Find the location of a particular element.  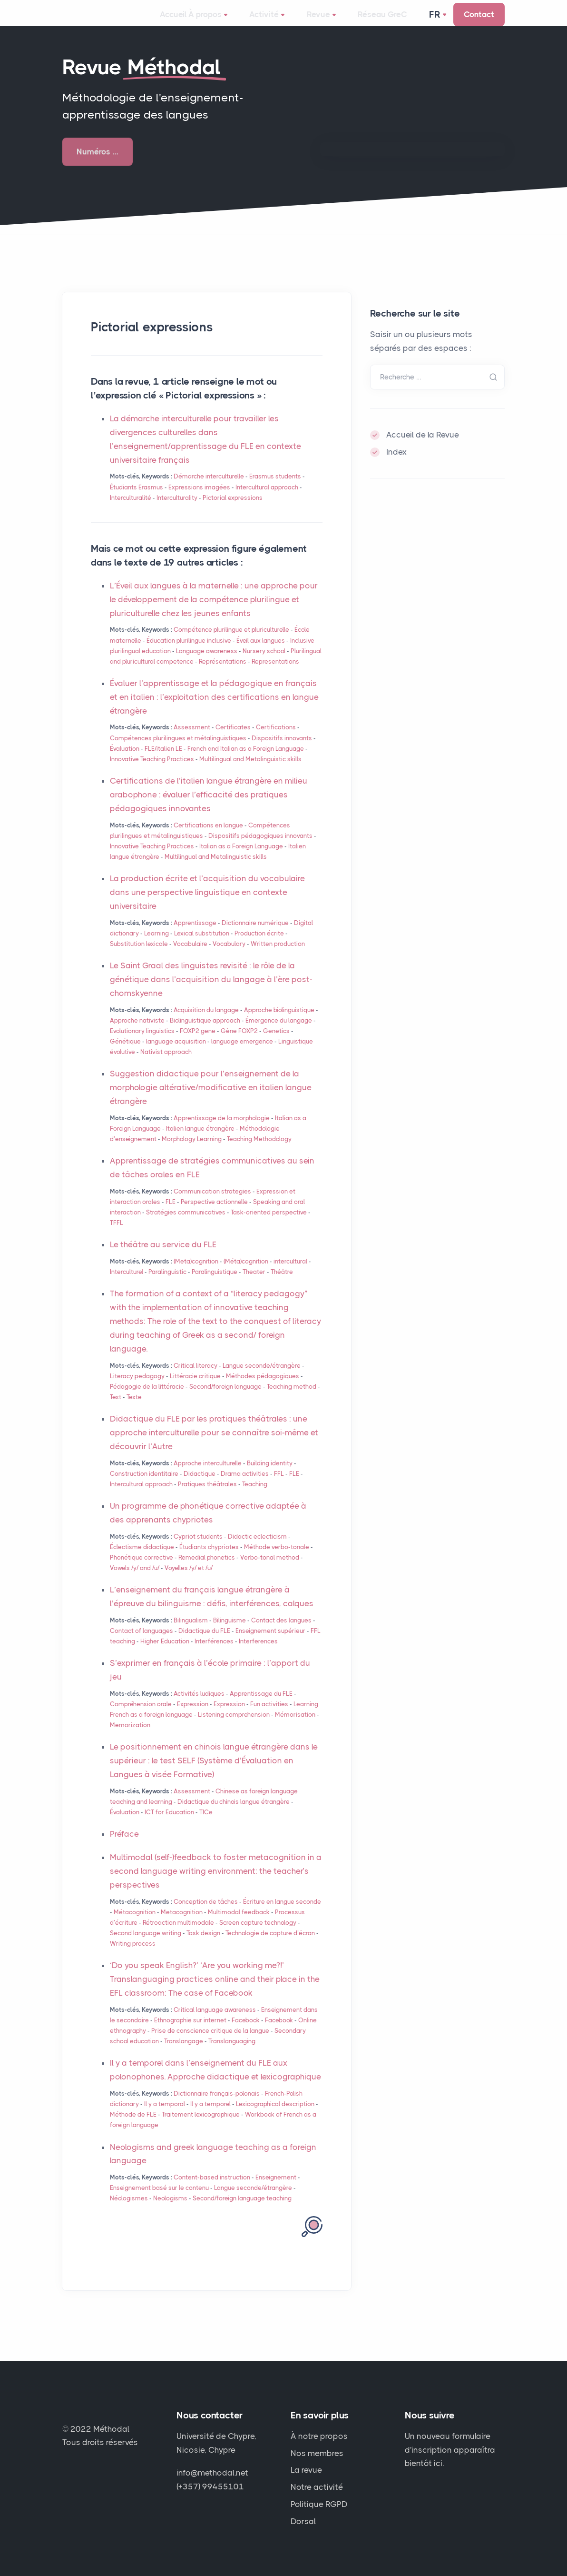

Le Saint Graal des linguistes revisité : le rôle de la génétique dans l’acquisition du langage à l’ère post-chomskyenne is located at coordinates (211, 992).